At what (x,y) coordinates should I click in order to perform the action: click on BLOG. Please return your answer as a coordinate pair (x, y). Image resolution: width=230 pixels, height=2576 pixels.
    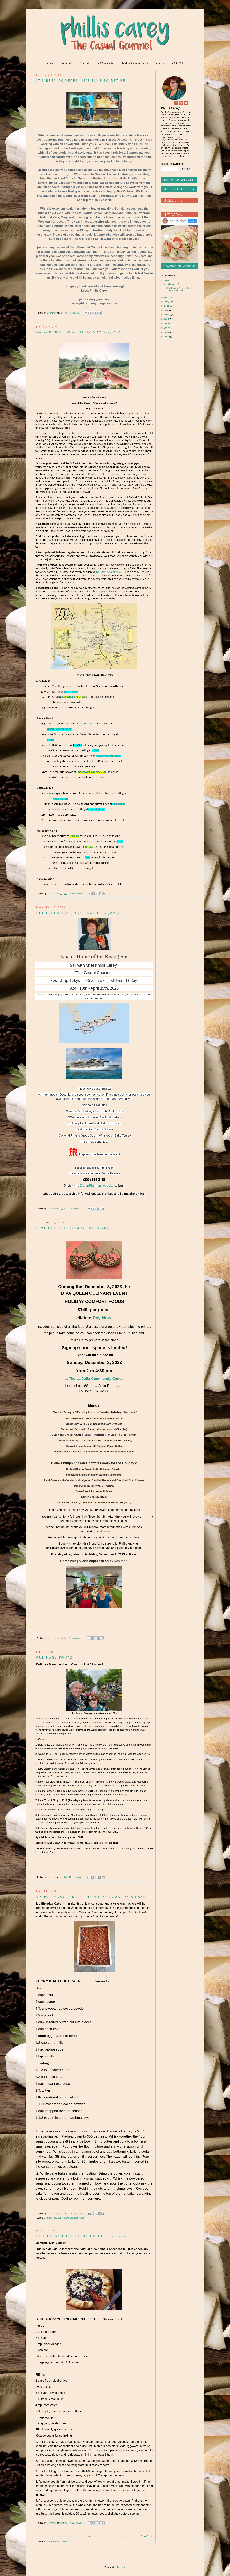
    Looking at the image, I should click on (50, 62).